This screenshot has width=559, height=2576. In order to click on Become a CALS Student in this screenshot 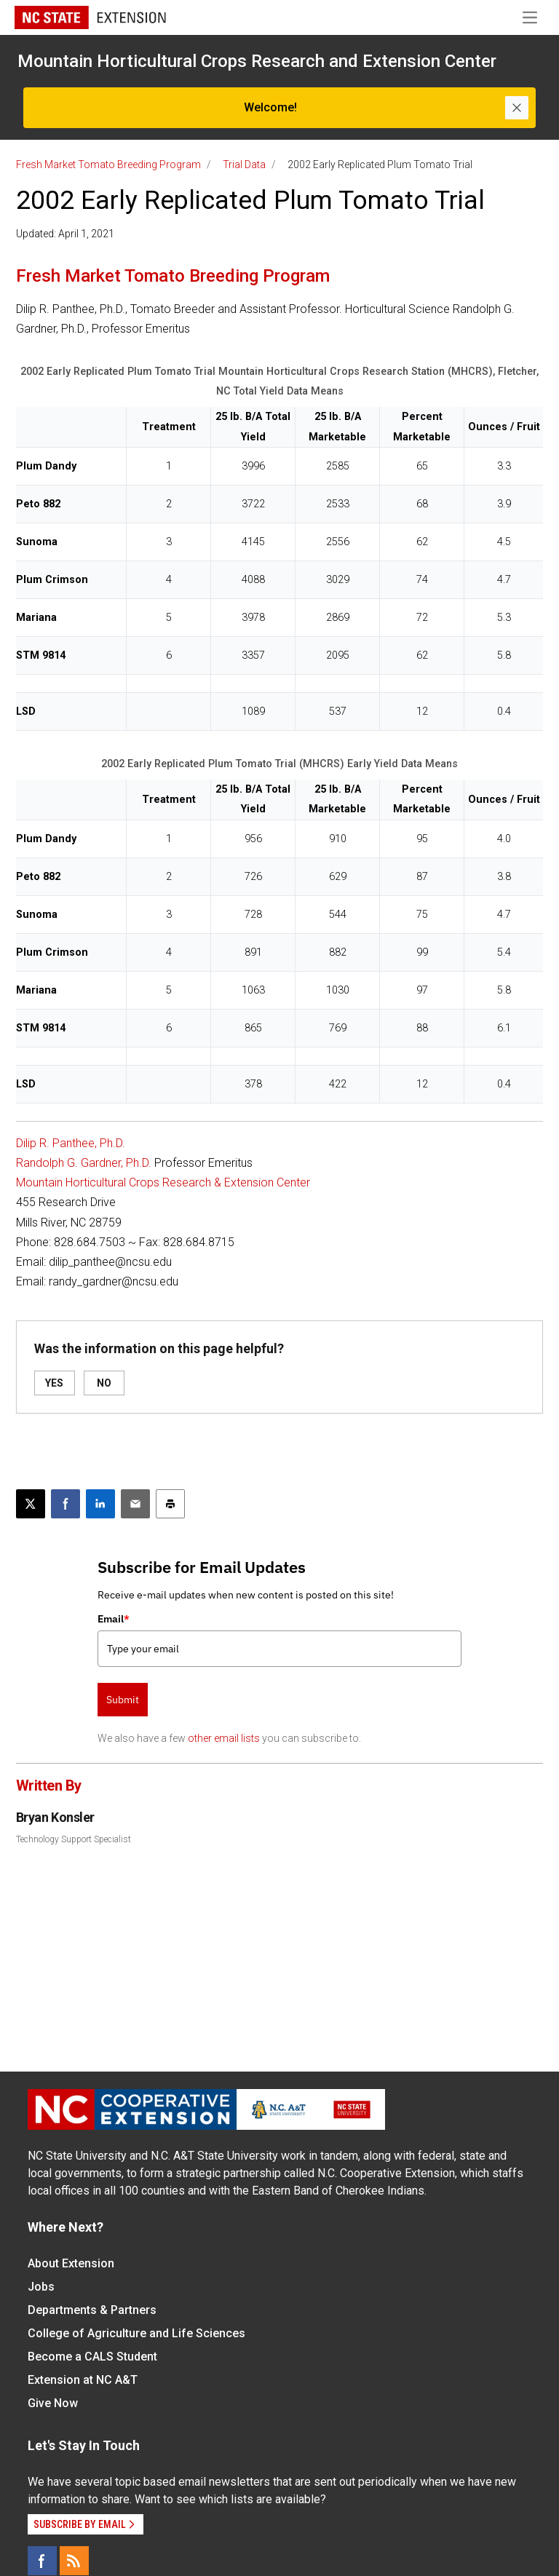, I will do `click(92, 2356)`.